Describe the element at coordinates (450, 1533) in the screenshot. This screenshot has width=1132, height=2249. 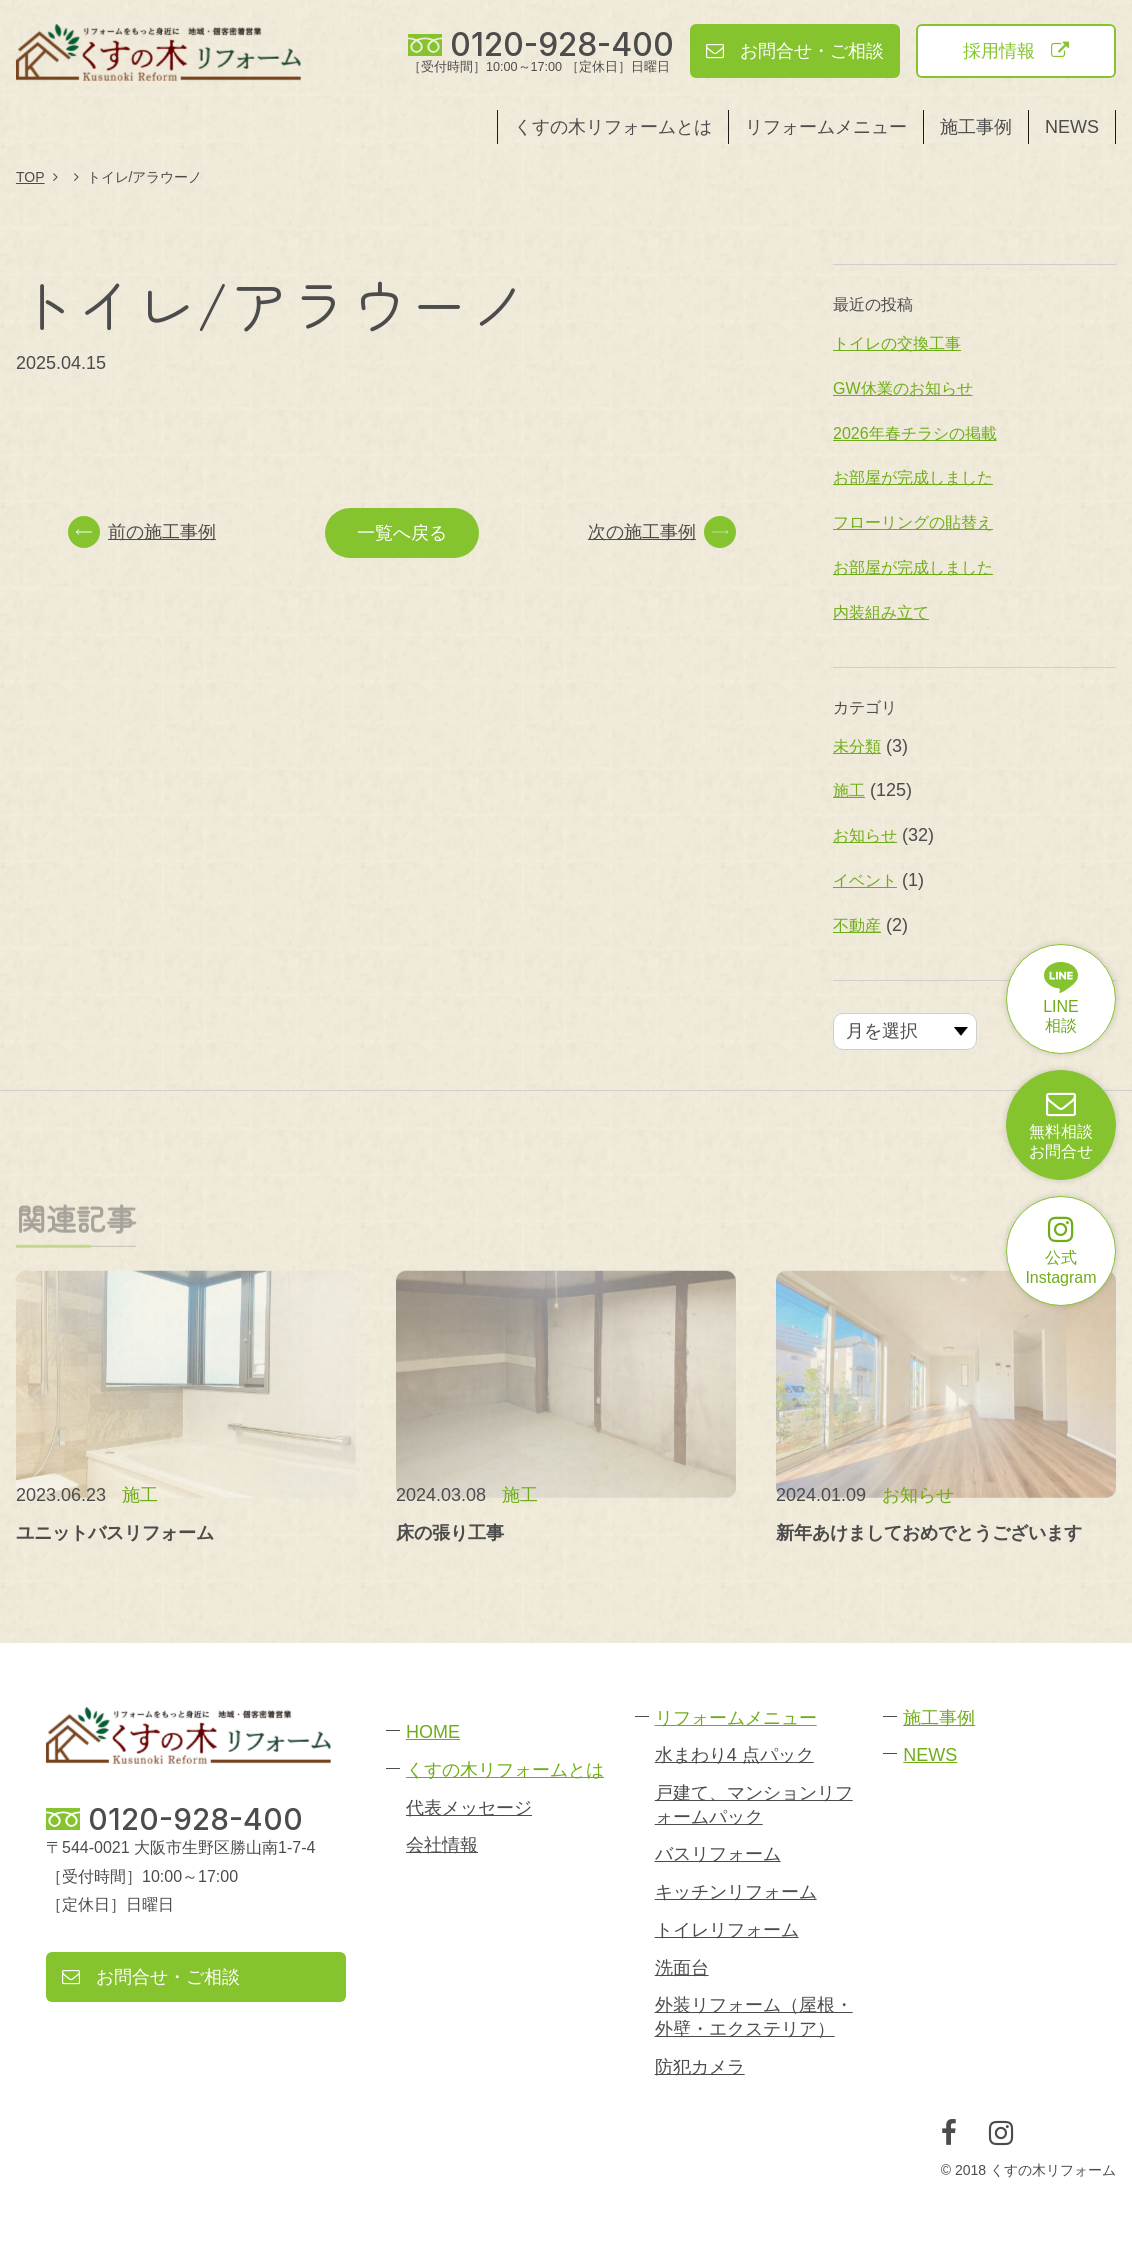
I see `床の張り工事` at that location.